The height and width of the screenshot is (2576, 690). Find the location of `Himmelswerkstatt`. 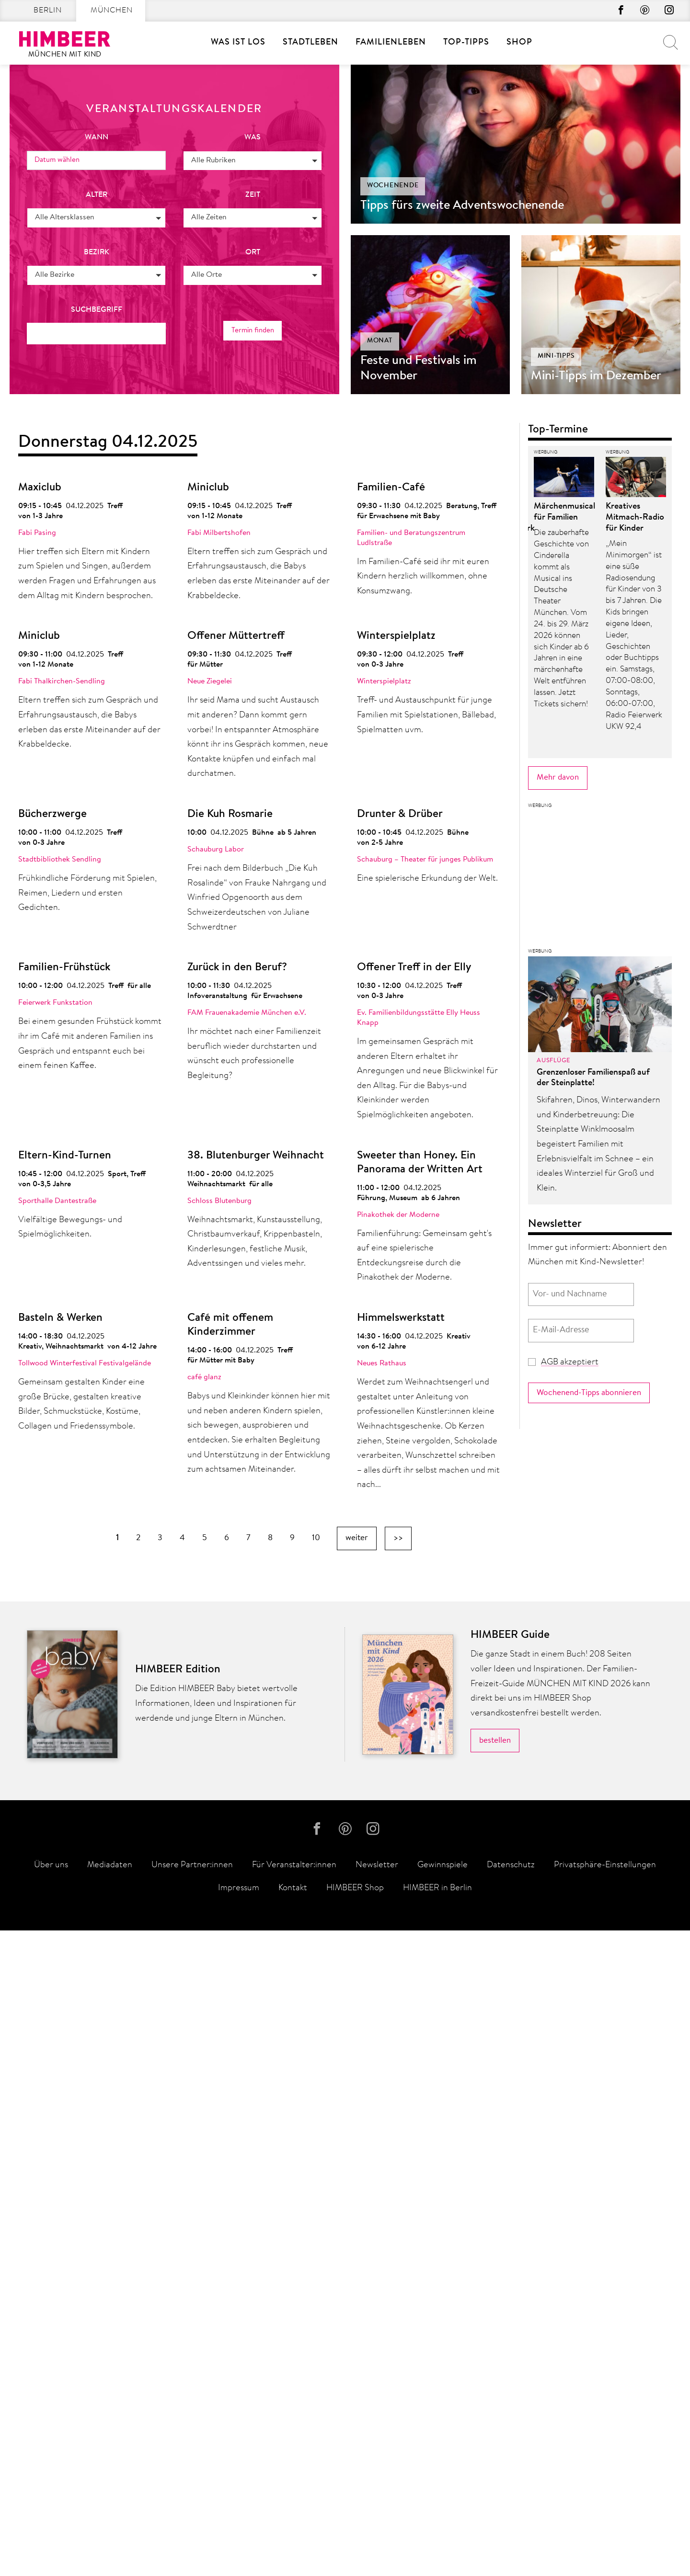

Himmelswerkstatt is located at coordinates (401, 1318).